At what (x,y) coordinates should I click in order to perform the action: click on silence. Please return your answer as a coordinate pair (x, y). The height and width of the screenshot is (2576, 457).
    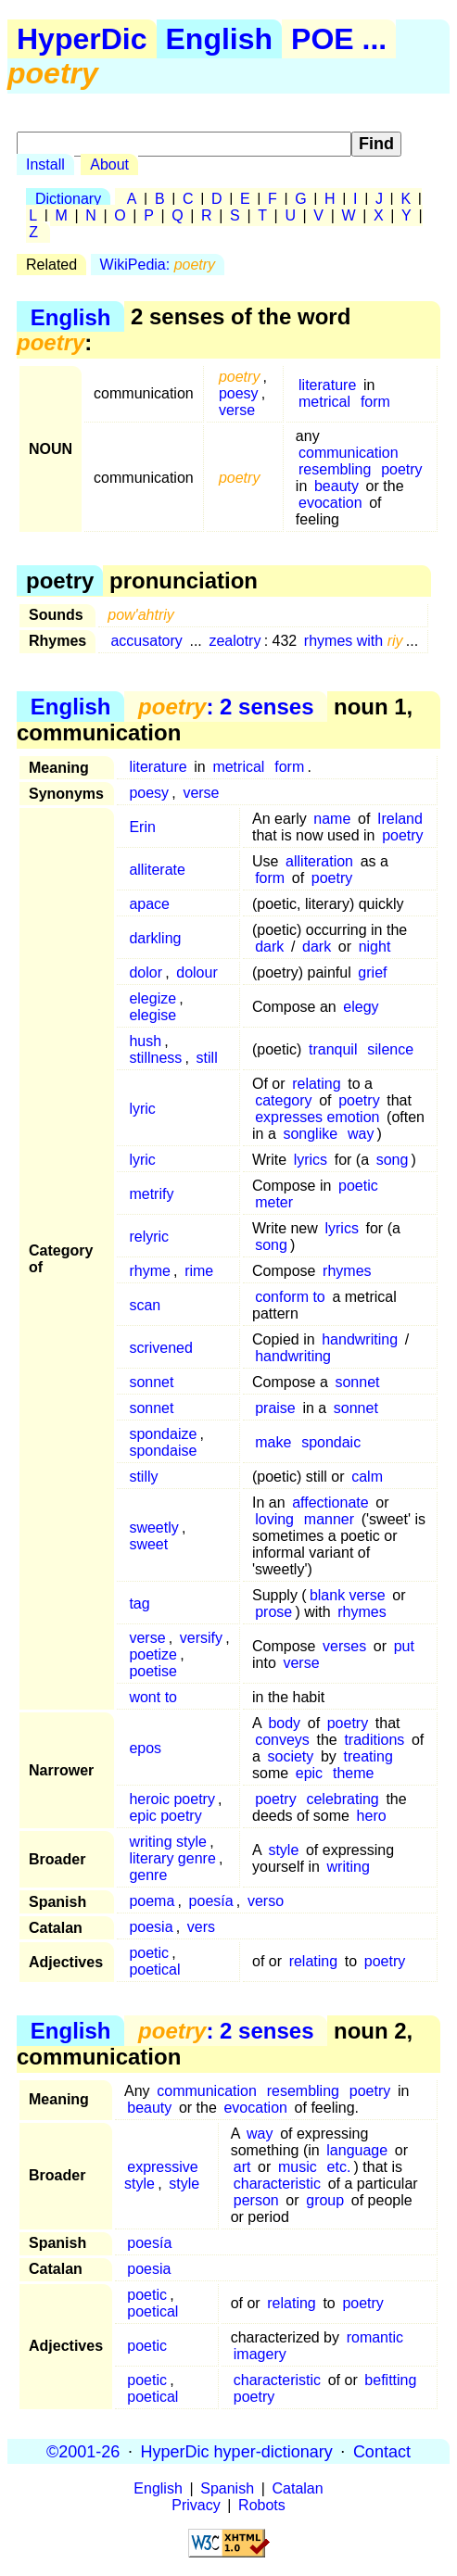
    Looking at the image, I should click on (390, 1049).